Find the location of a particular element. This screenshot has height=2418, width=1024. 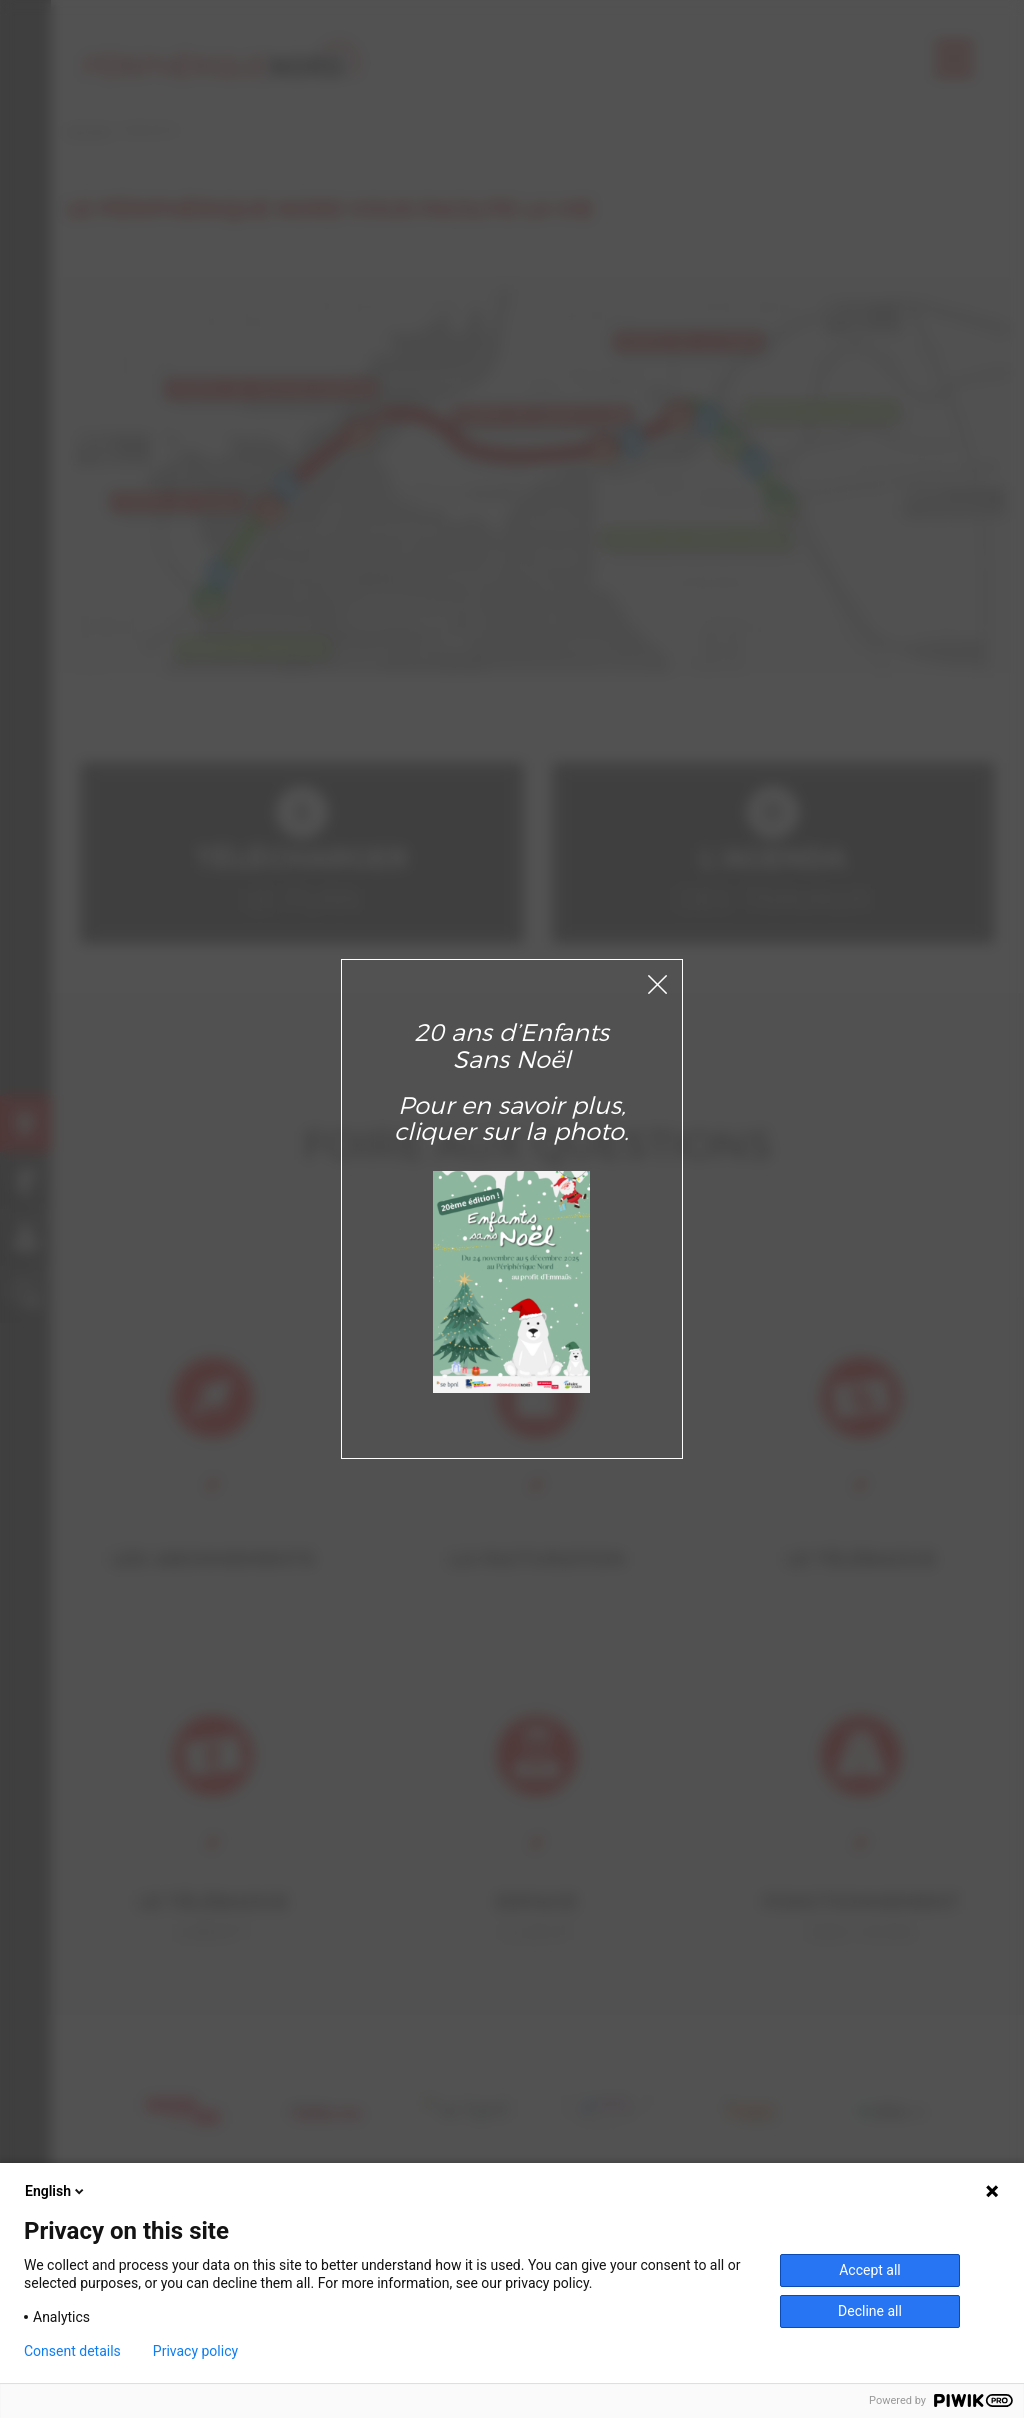

Accept all is located at coordinates (870, 2270).